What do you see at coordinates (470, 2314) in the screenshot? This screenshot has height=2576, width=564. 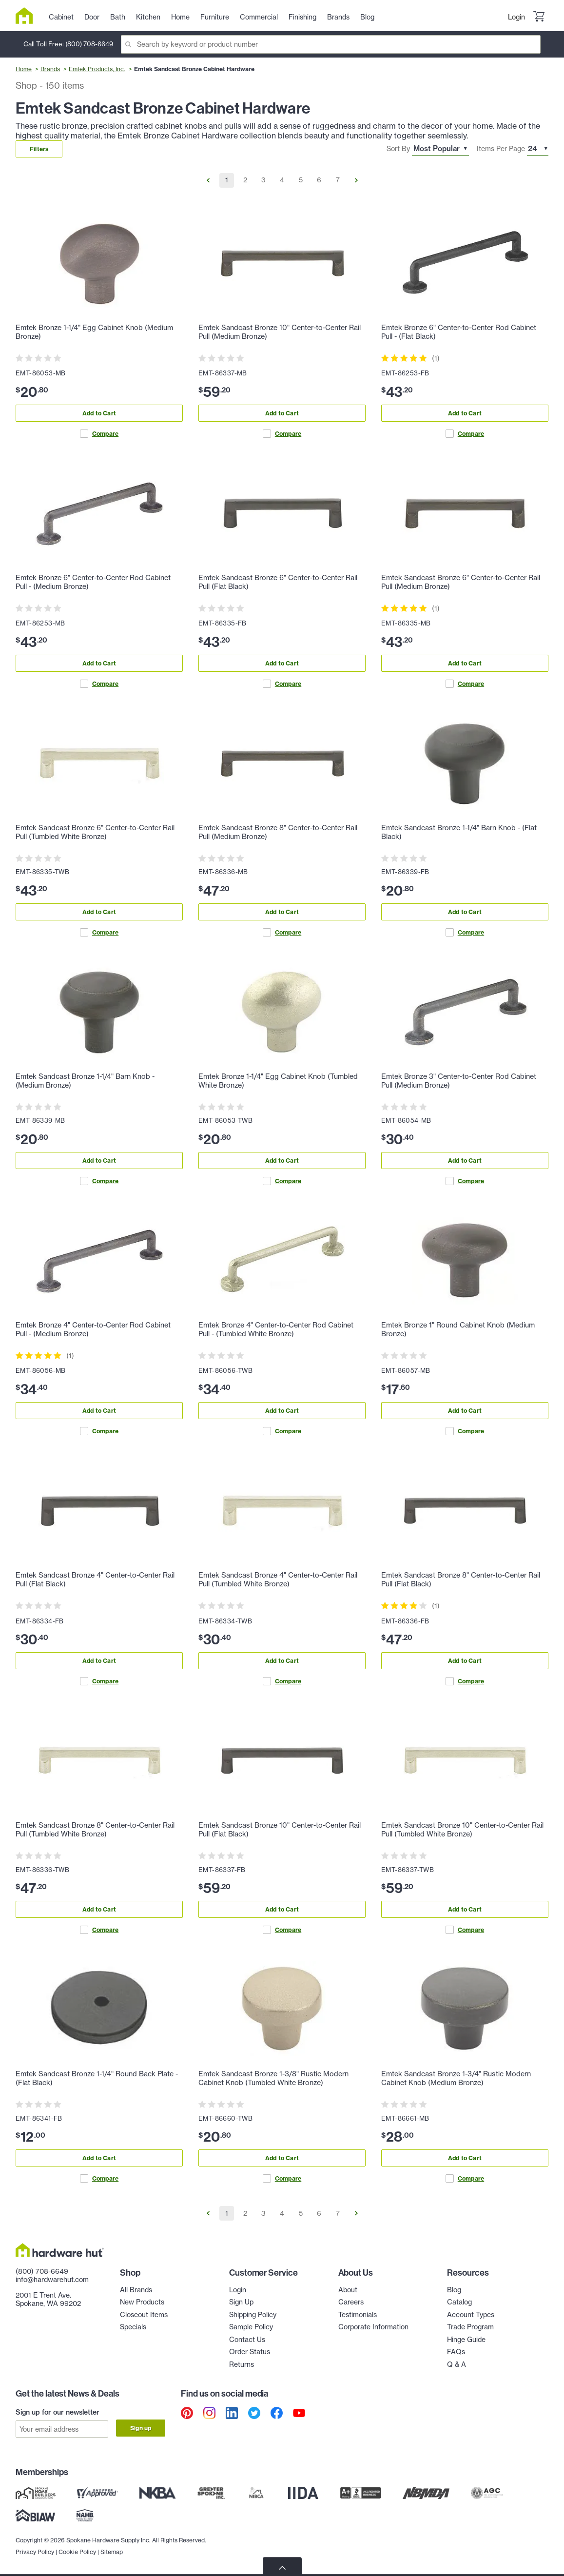 I see `Account Types` at bounding box center [470, 2314].